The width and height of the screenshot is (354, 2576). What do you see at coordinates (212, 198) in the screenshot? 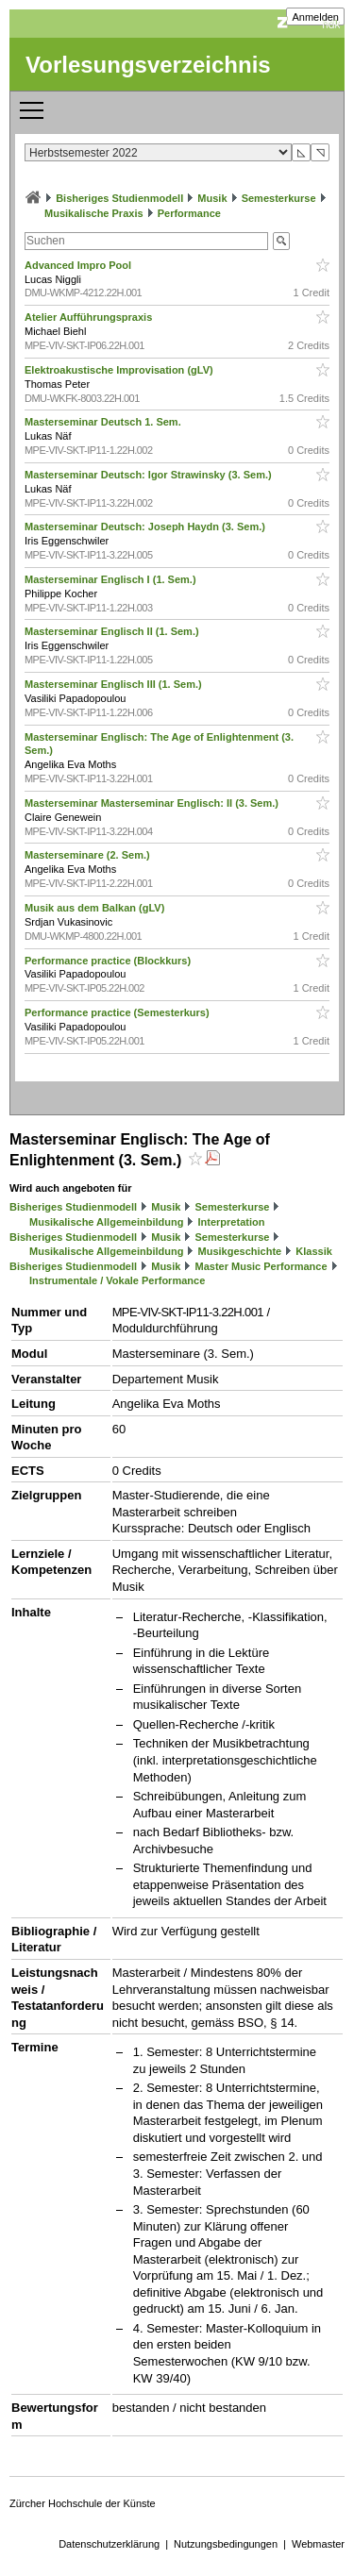
I see `Musik` at bounding box center [212, 198].